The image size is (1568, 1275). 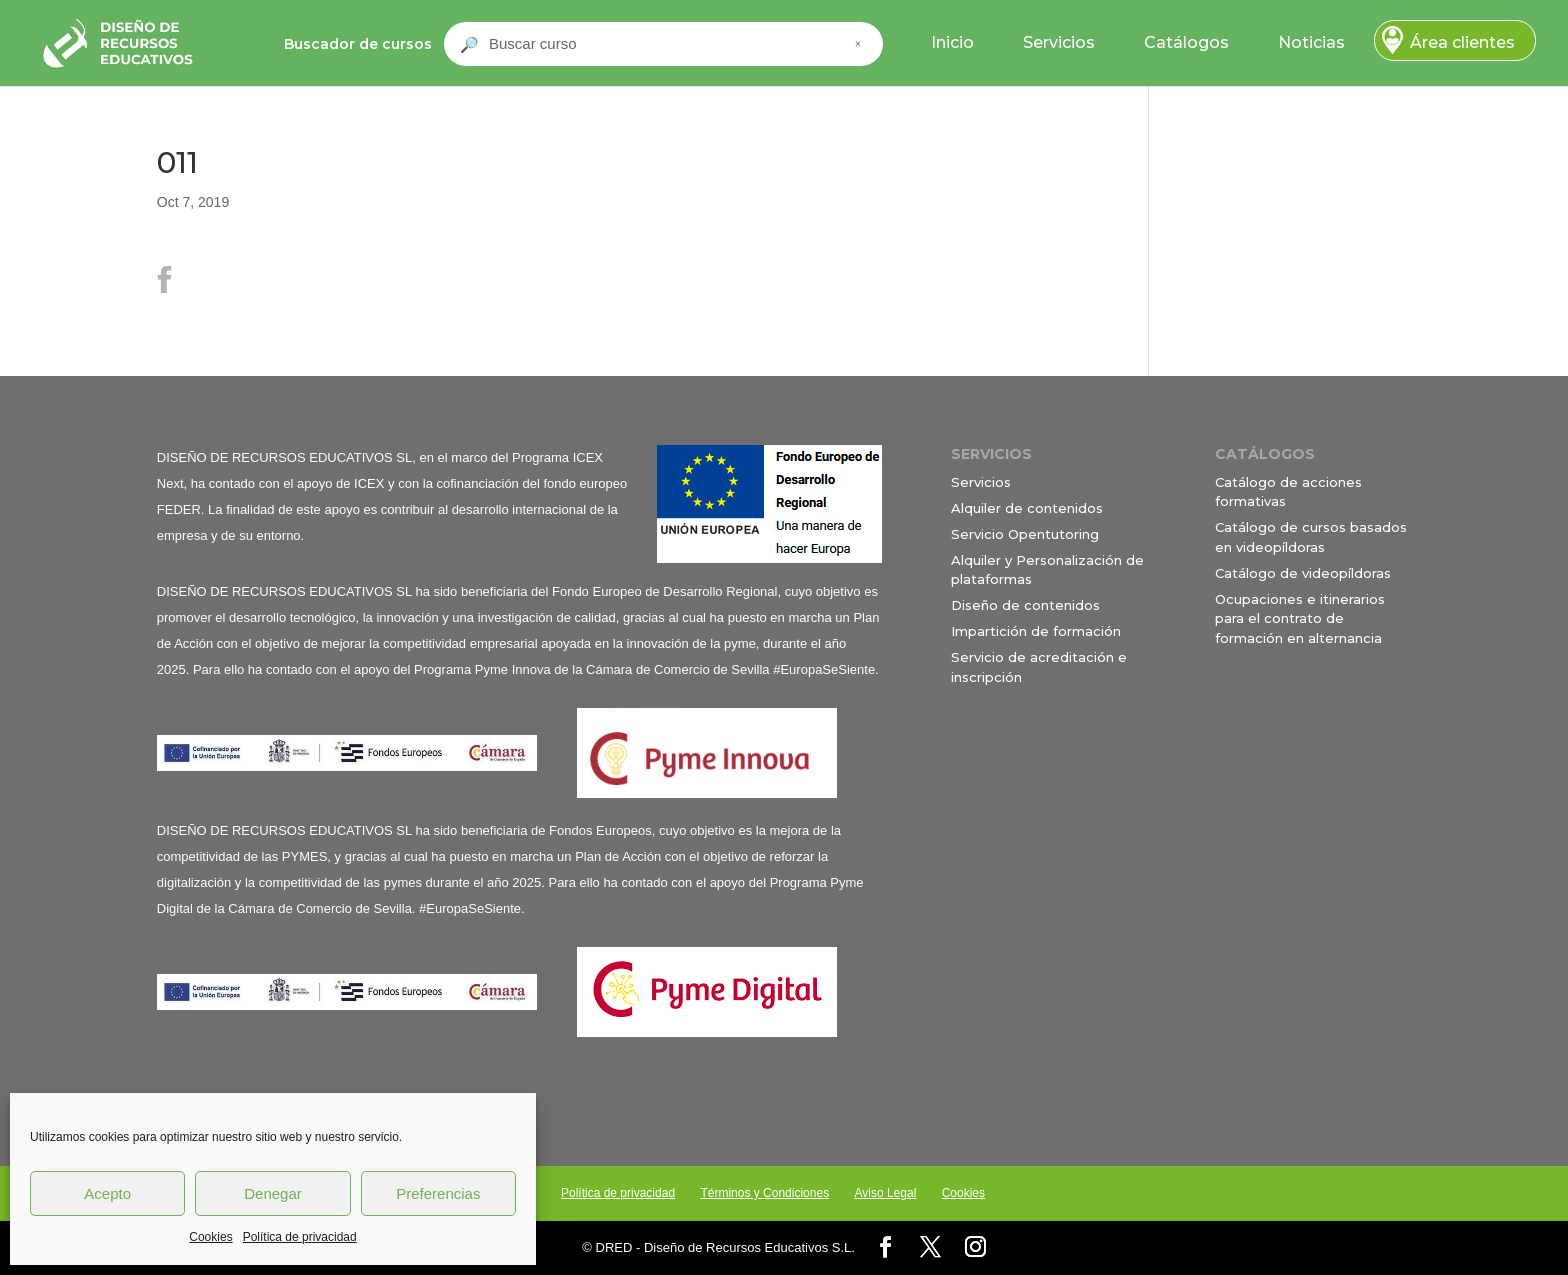 I want to click on Términos y Condiciones, so click(x=764, y=1193).